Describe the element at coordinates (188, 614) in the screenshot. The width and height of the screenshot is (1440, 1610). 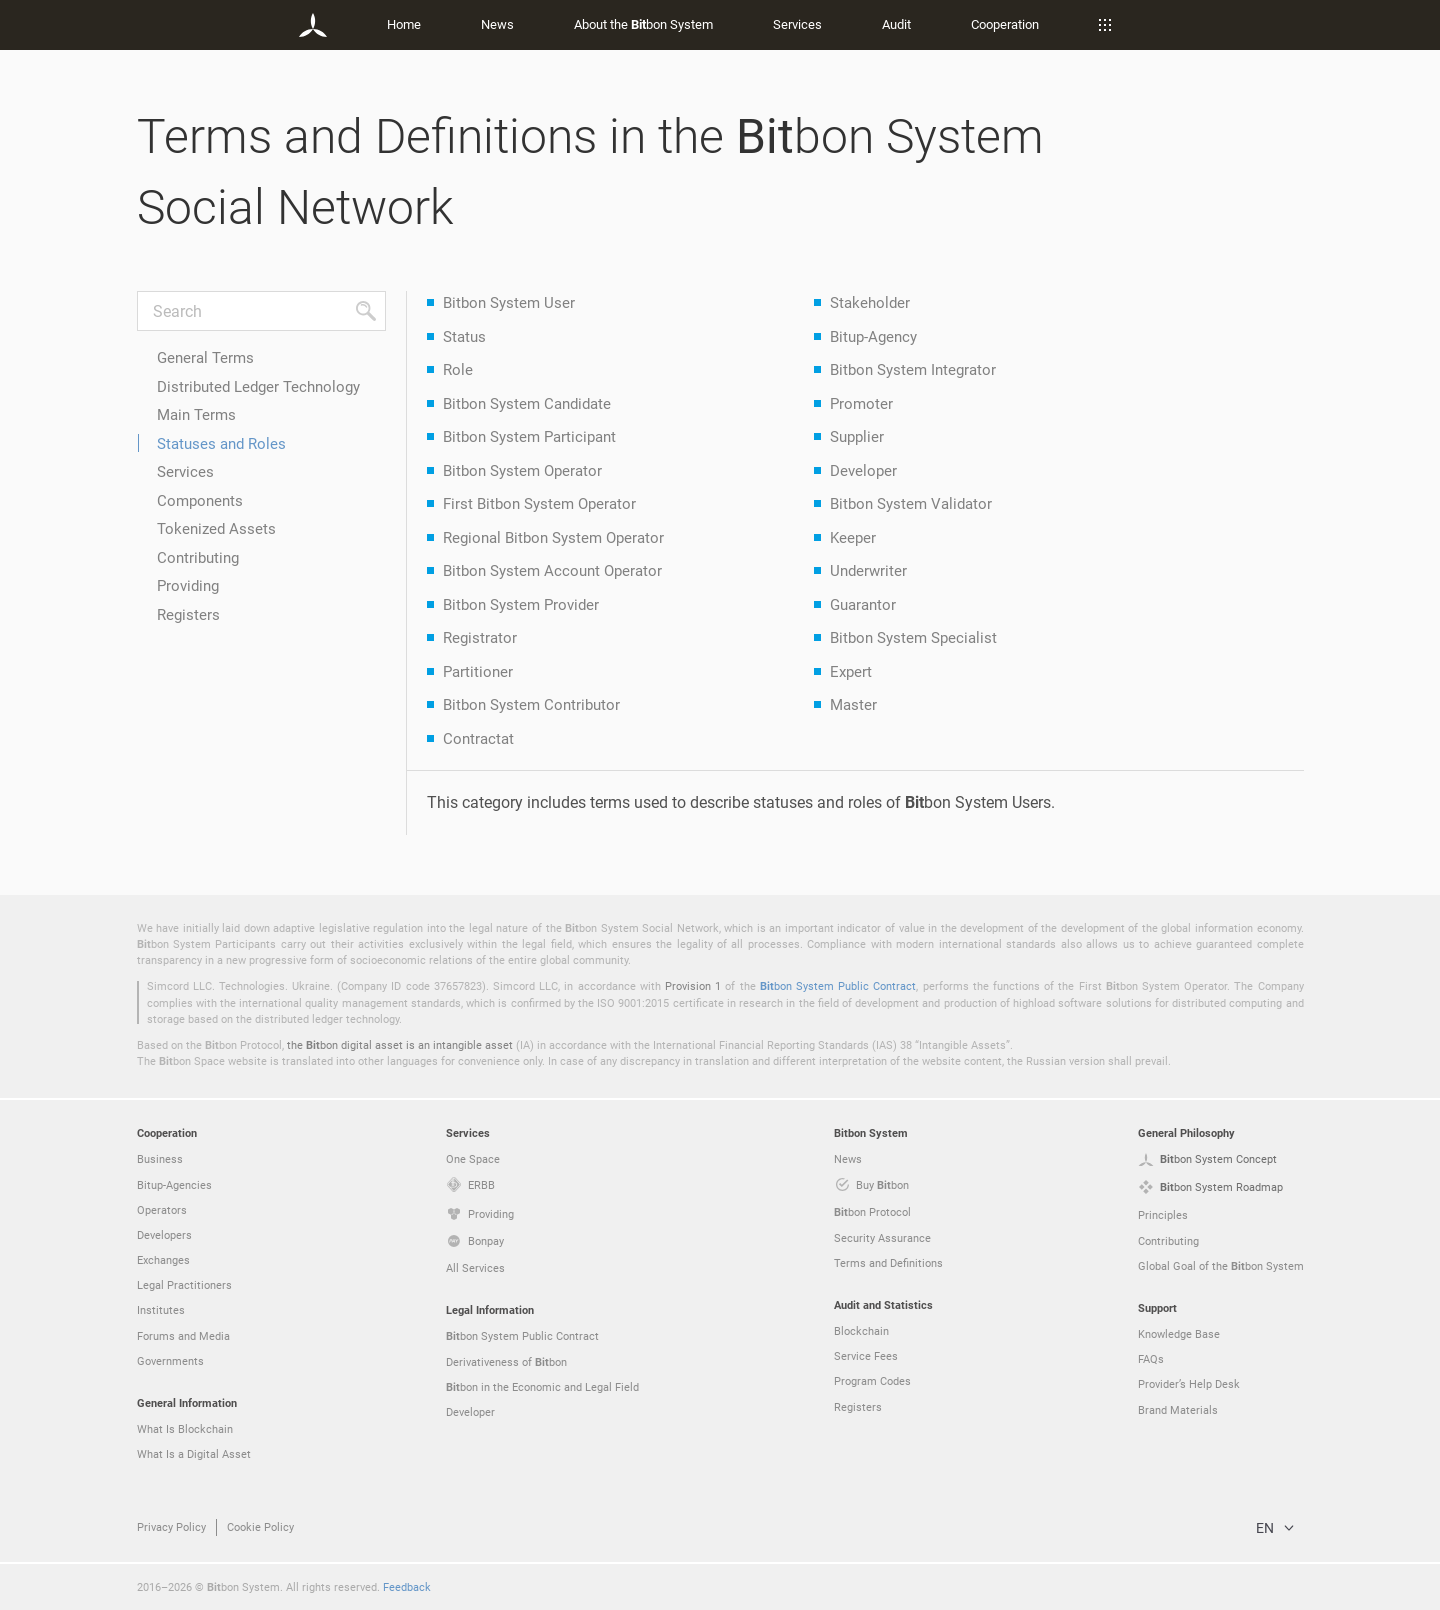
I see `Registers` at that location.